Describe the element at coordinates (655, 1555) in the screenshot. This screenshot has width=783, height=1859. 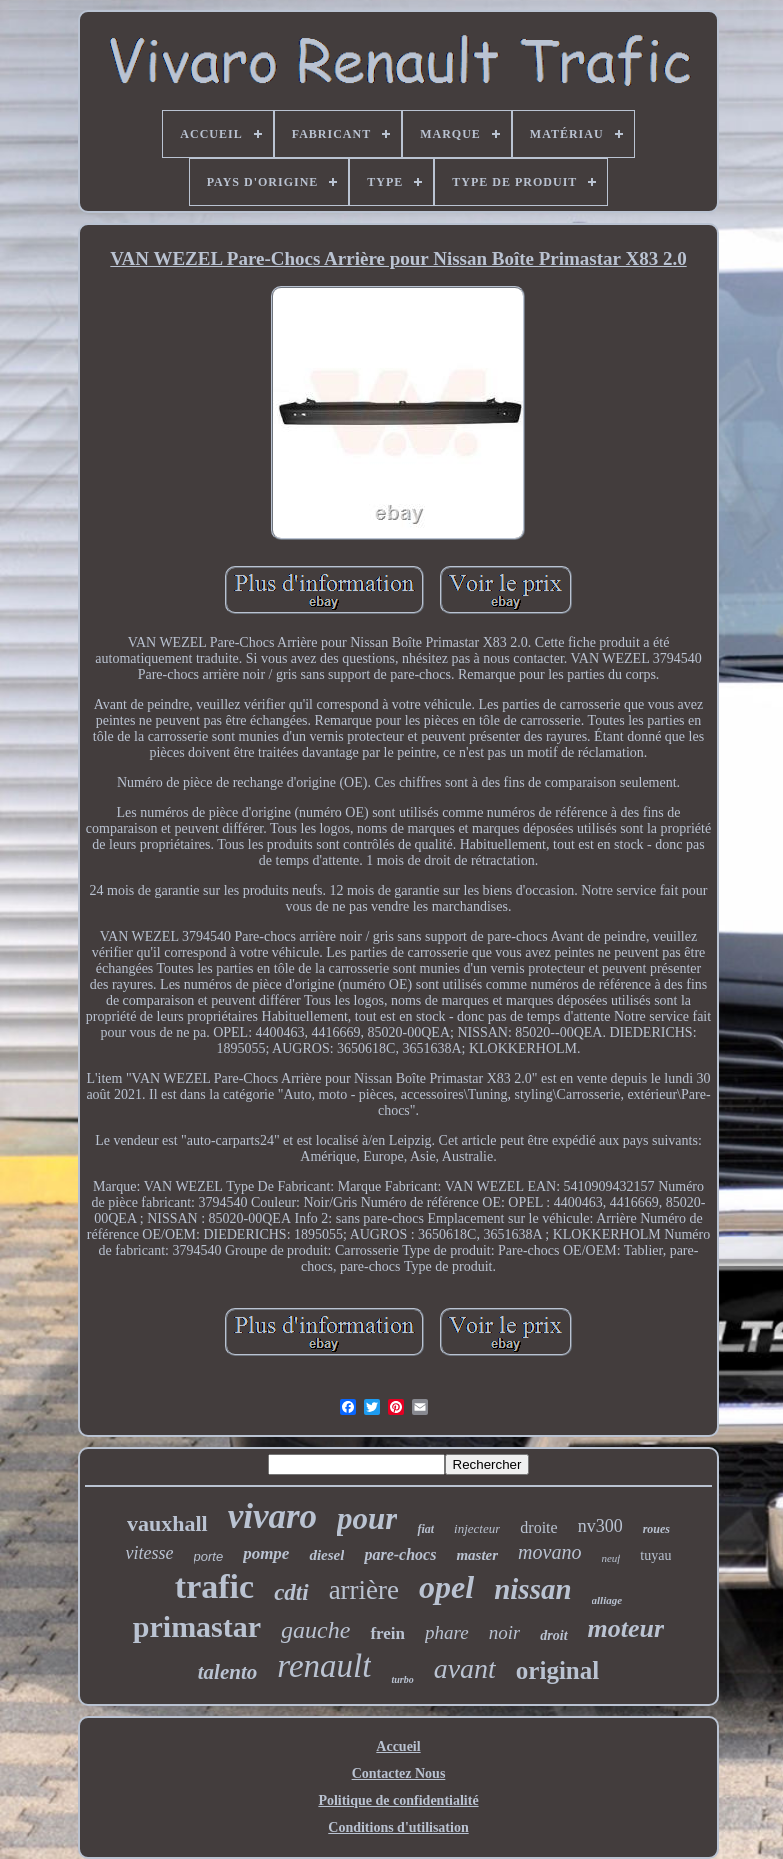
I see `tuyau` at that location.